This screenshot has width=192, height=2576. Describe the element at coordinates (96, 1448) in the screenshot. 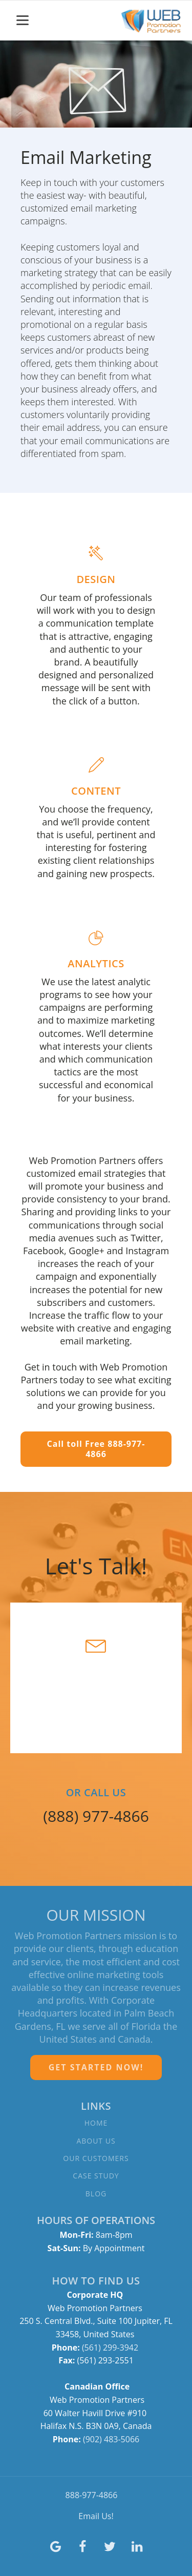

I see `Call toll Free 888-977-4866` at that location.